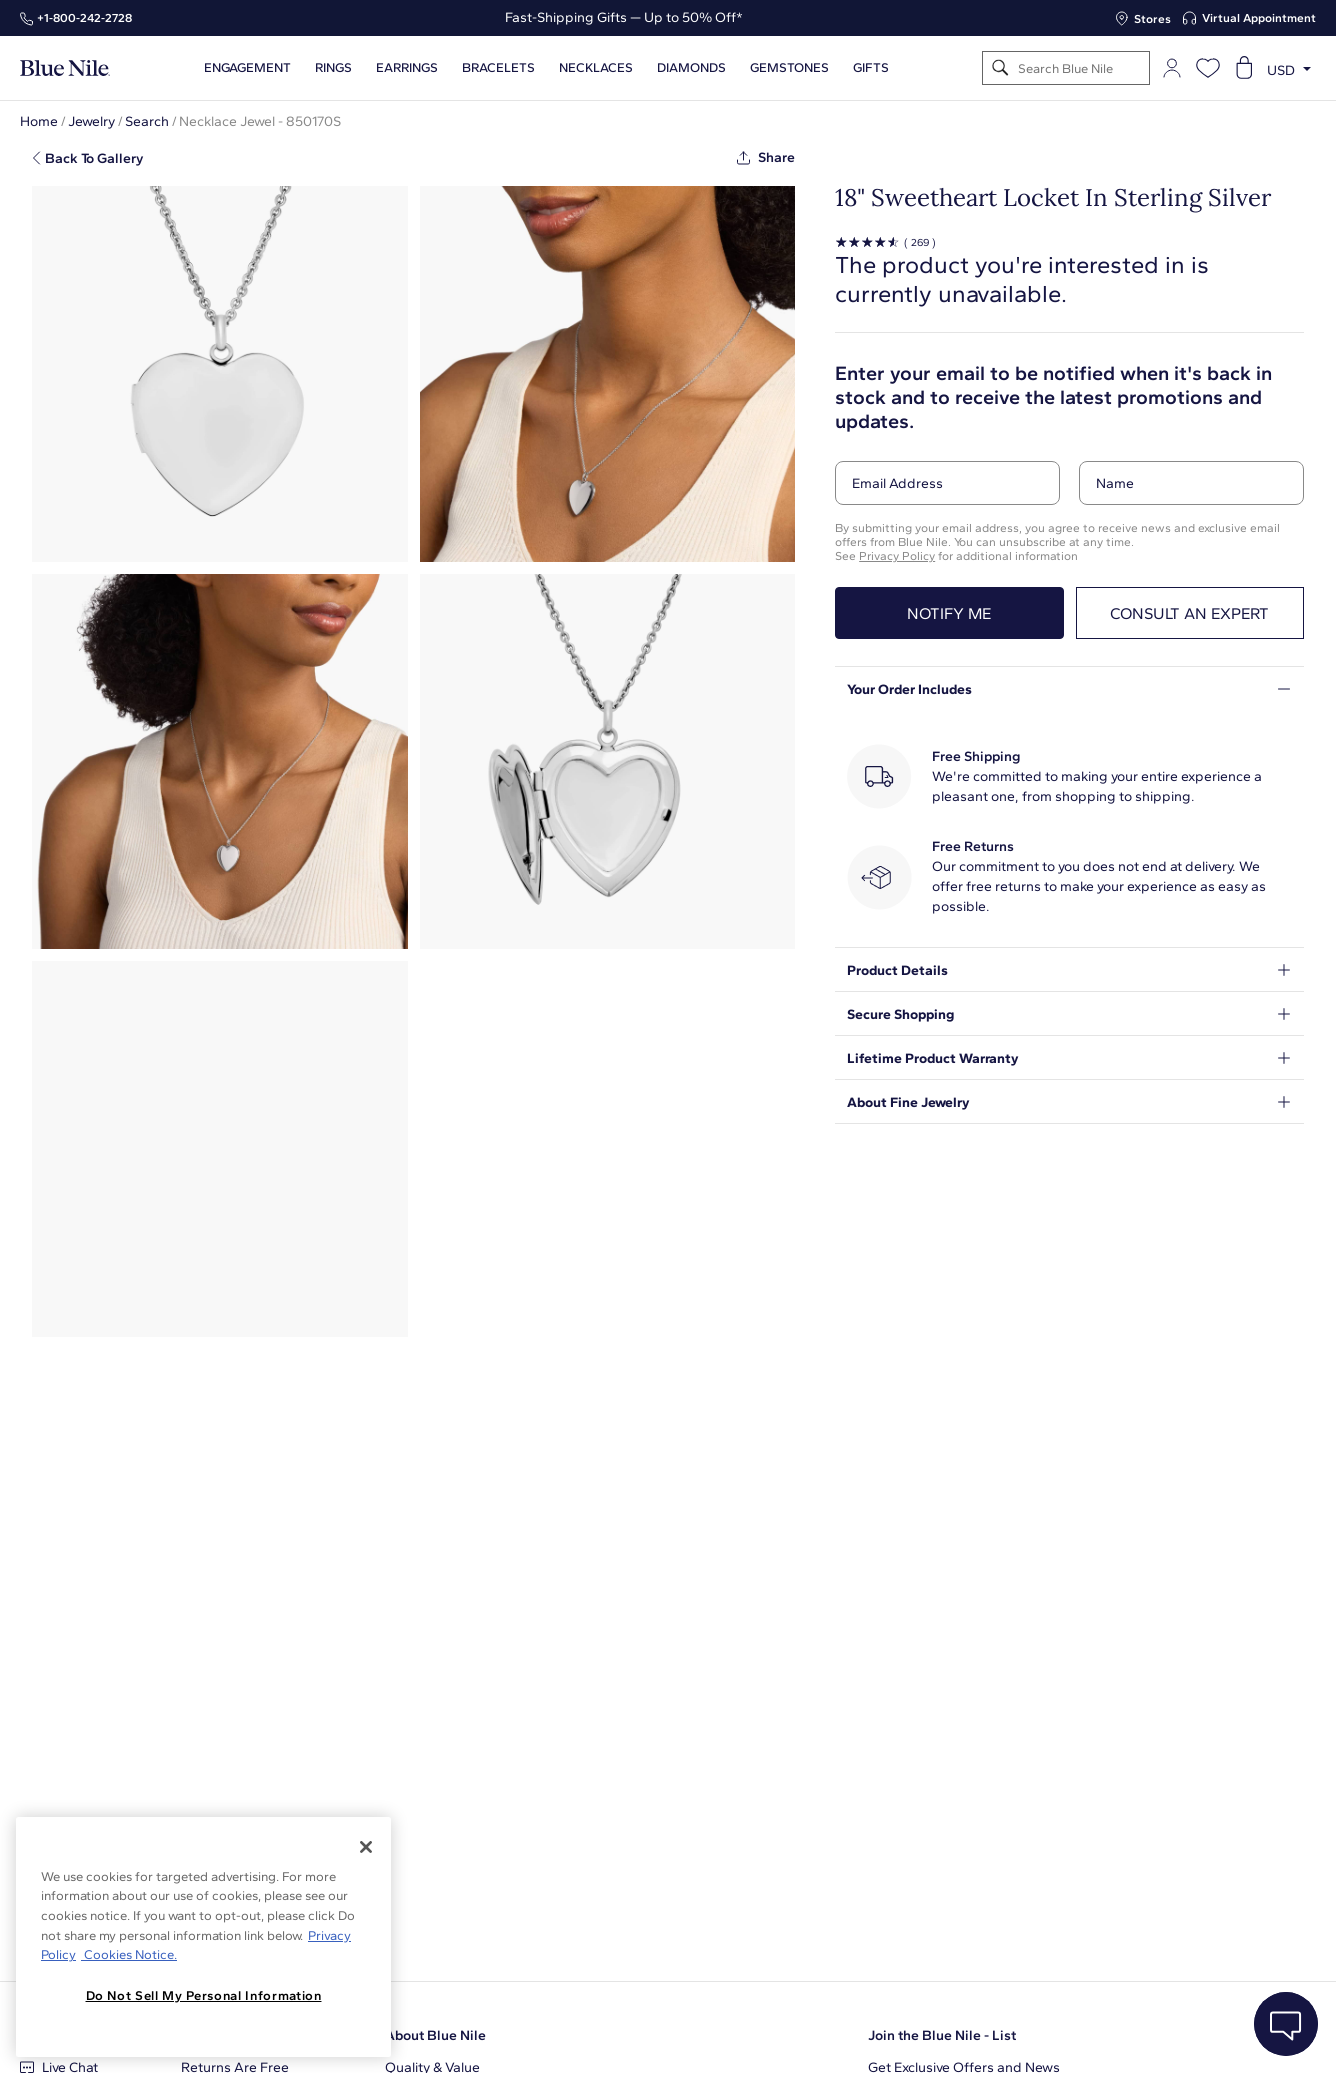  What do you see at coordinates (39, 121) in the screenshot?
I see `Home` at bounding box center [39, 121].